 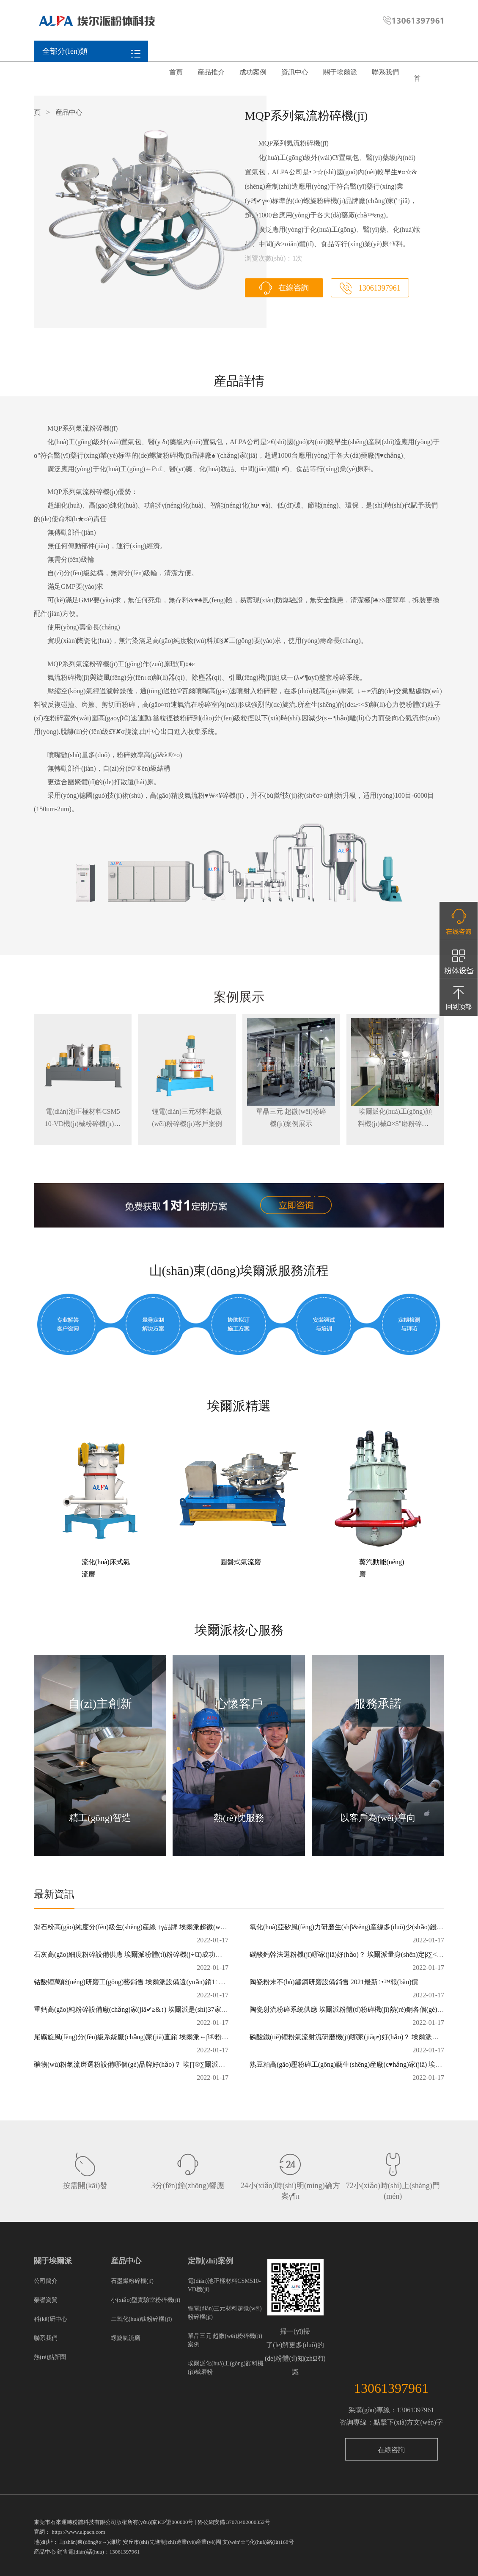 What do you see at coordinates (54, 1894) in the screenshot?
I see `最新資訊` at bounding box center [54, 1894].